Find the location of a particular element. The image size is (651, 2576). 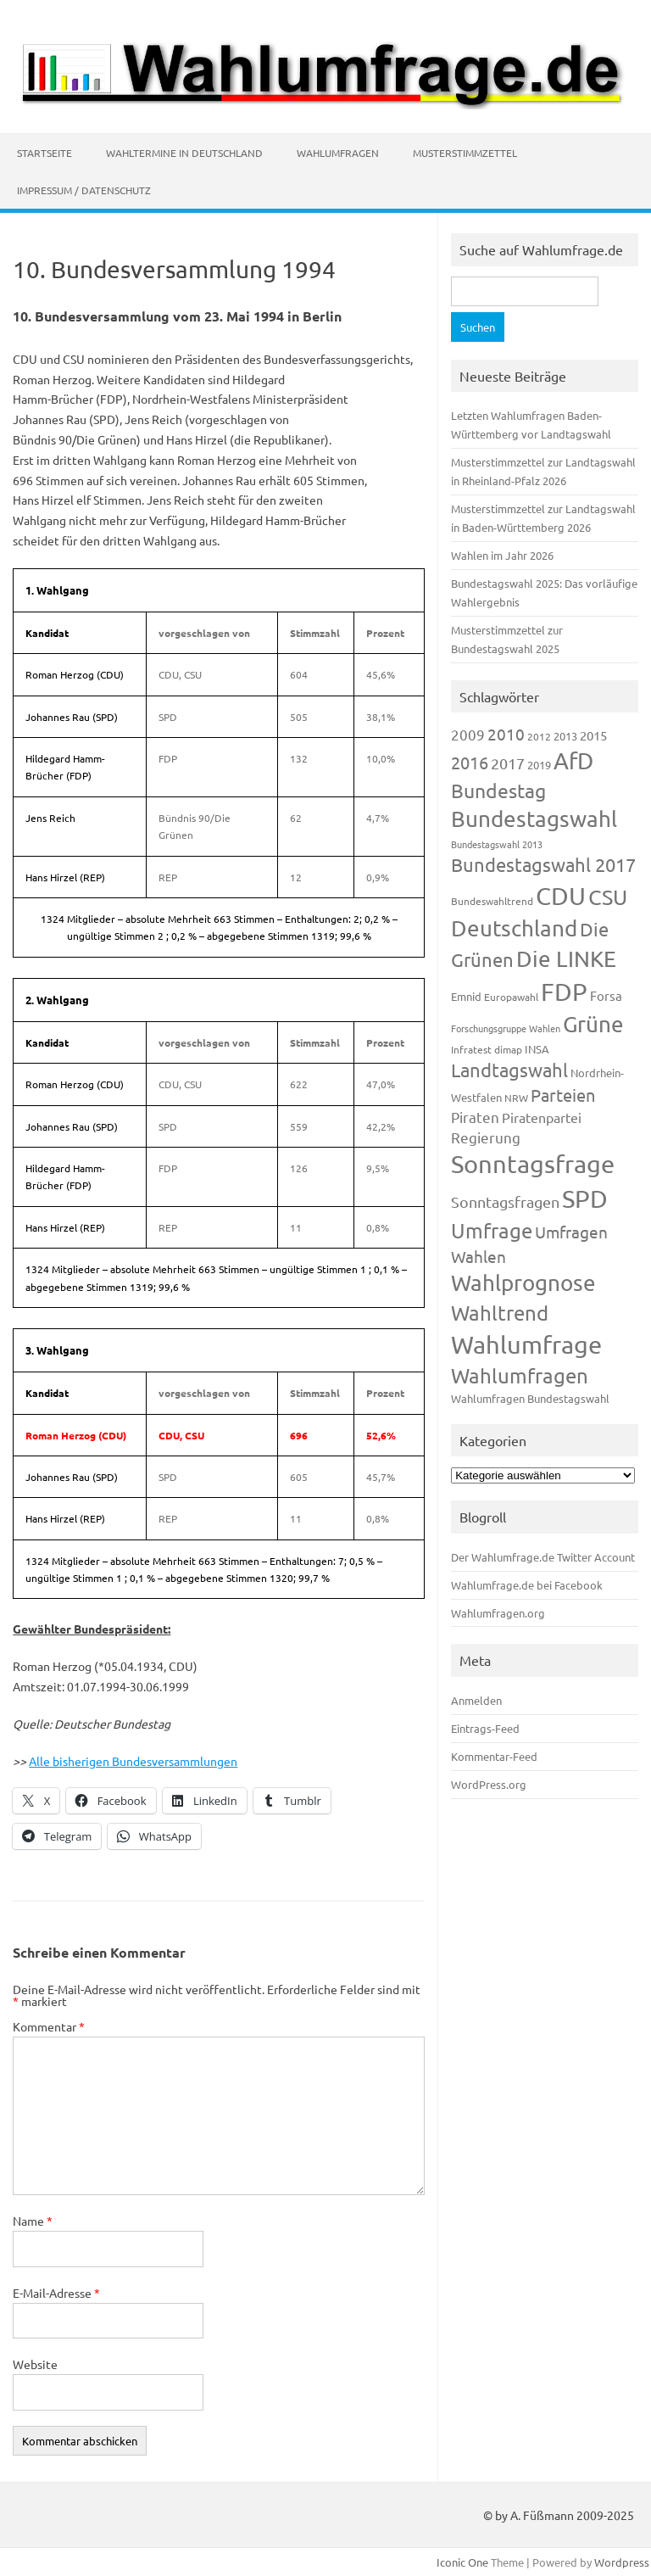

Wahlen [Wahlen (312 Einträge)] is located at coordinates (478, 1256).